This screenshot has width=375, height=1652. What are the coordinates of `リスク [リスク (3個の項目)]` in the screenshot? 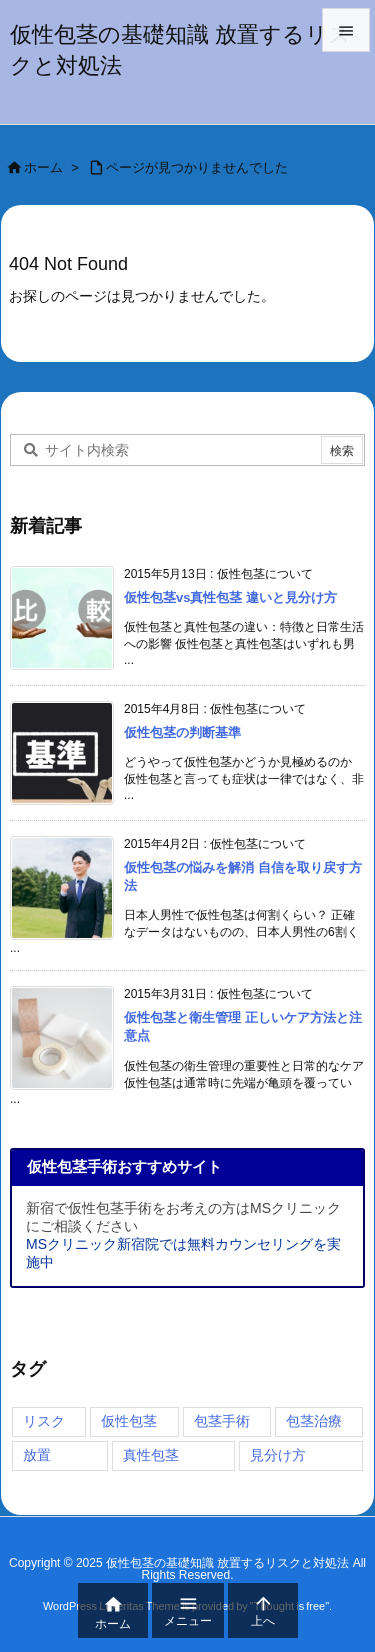 It's located at (44, 1421).